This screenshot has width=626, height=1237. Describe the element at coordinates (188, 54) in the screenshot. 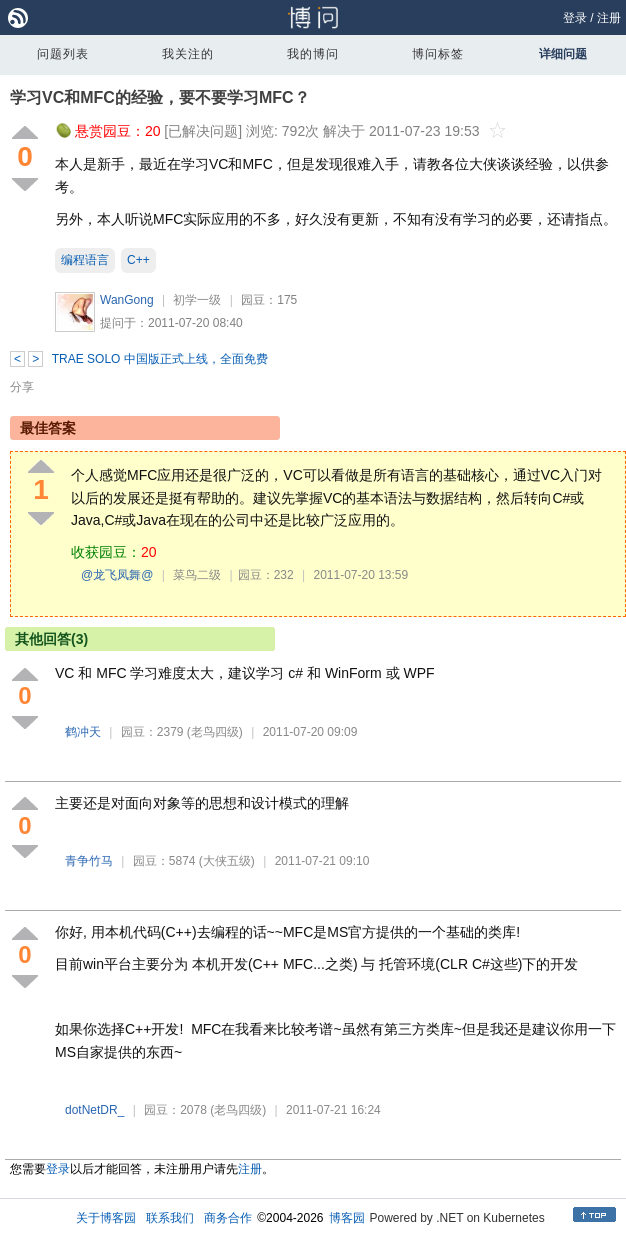

I see `我关注的` at that location.